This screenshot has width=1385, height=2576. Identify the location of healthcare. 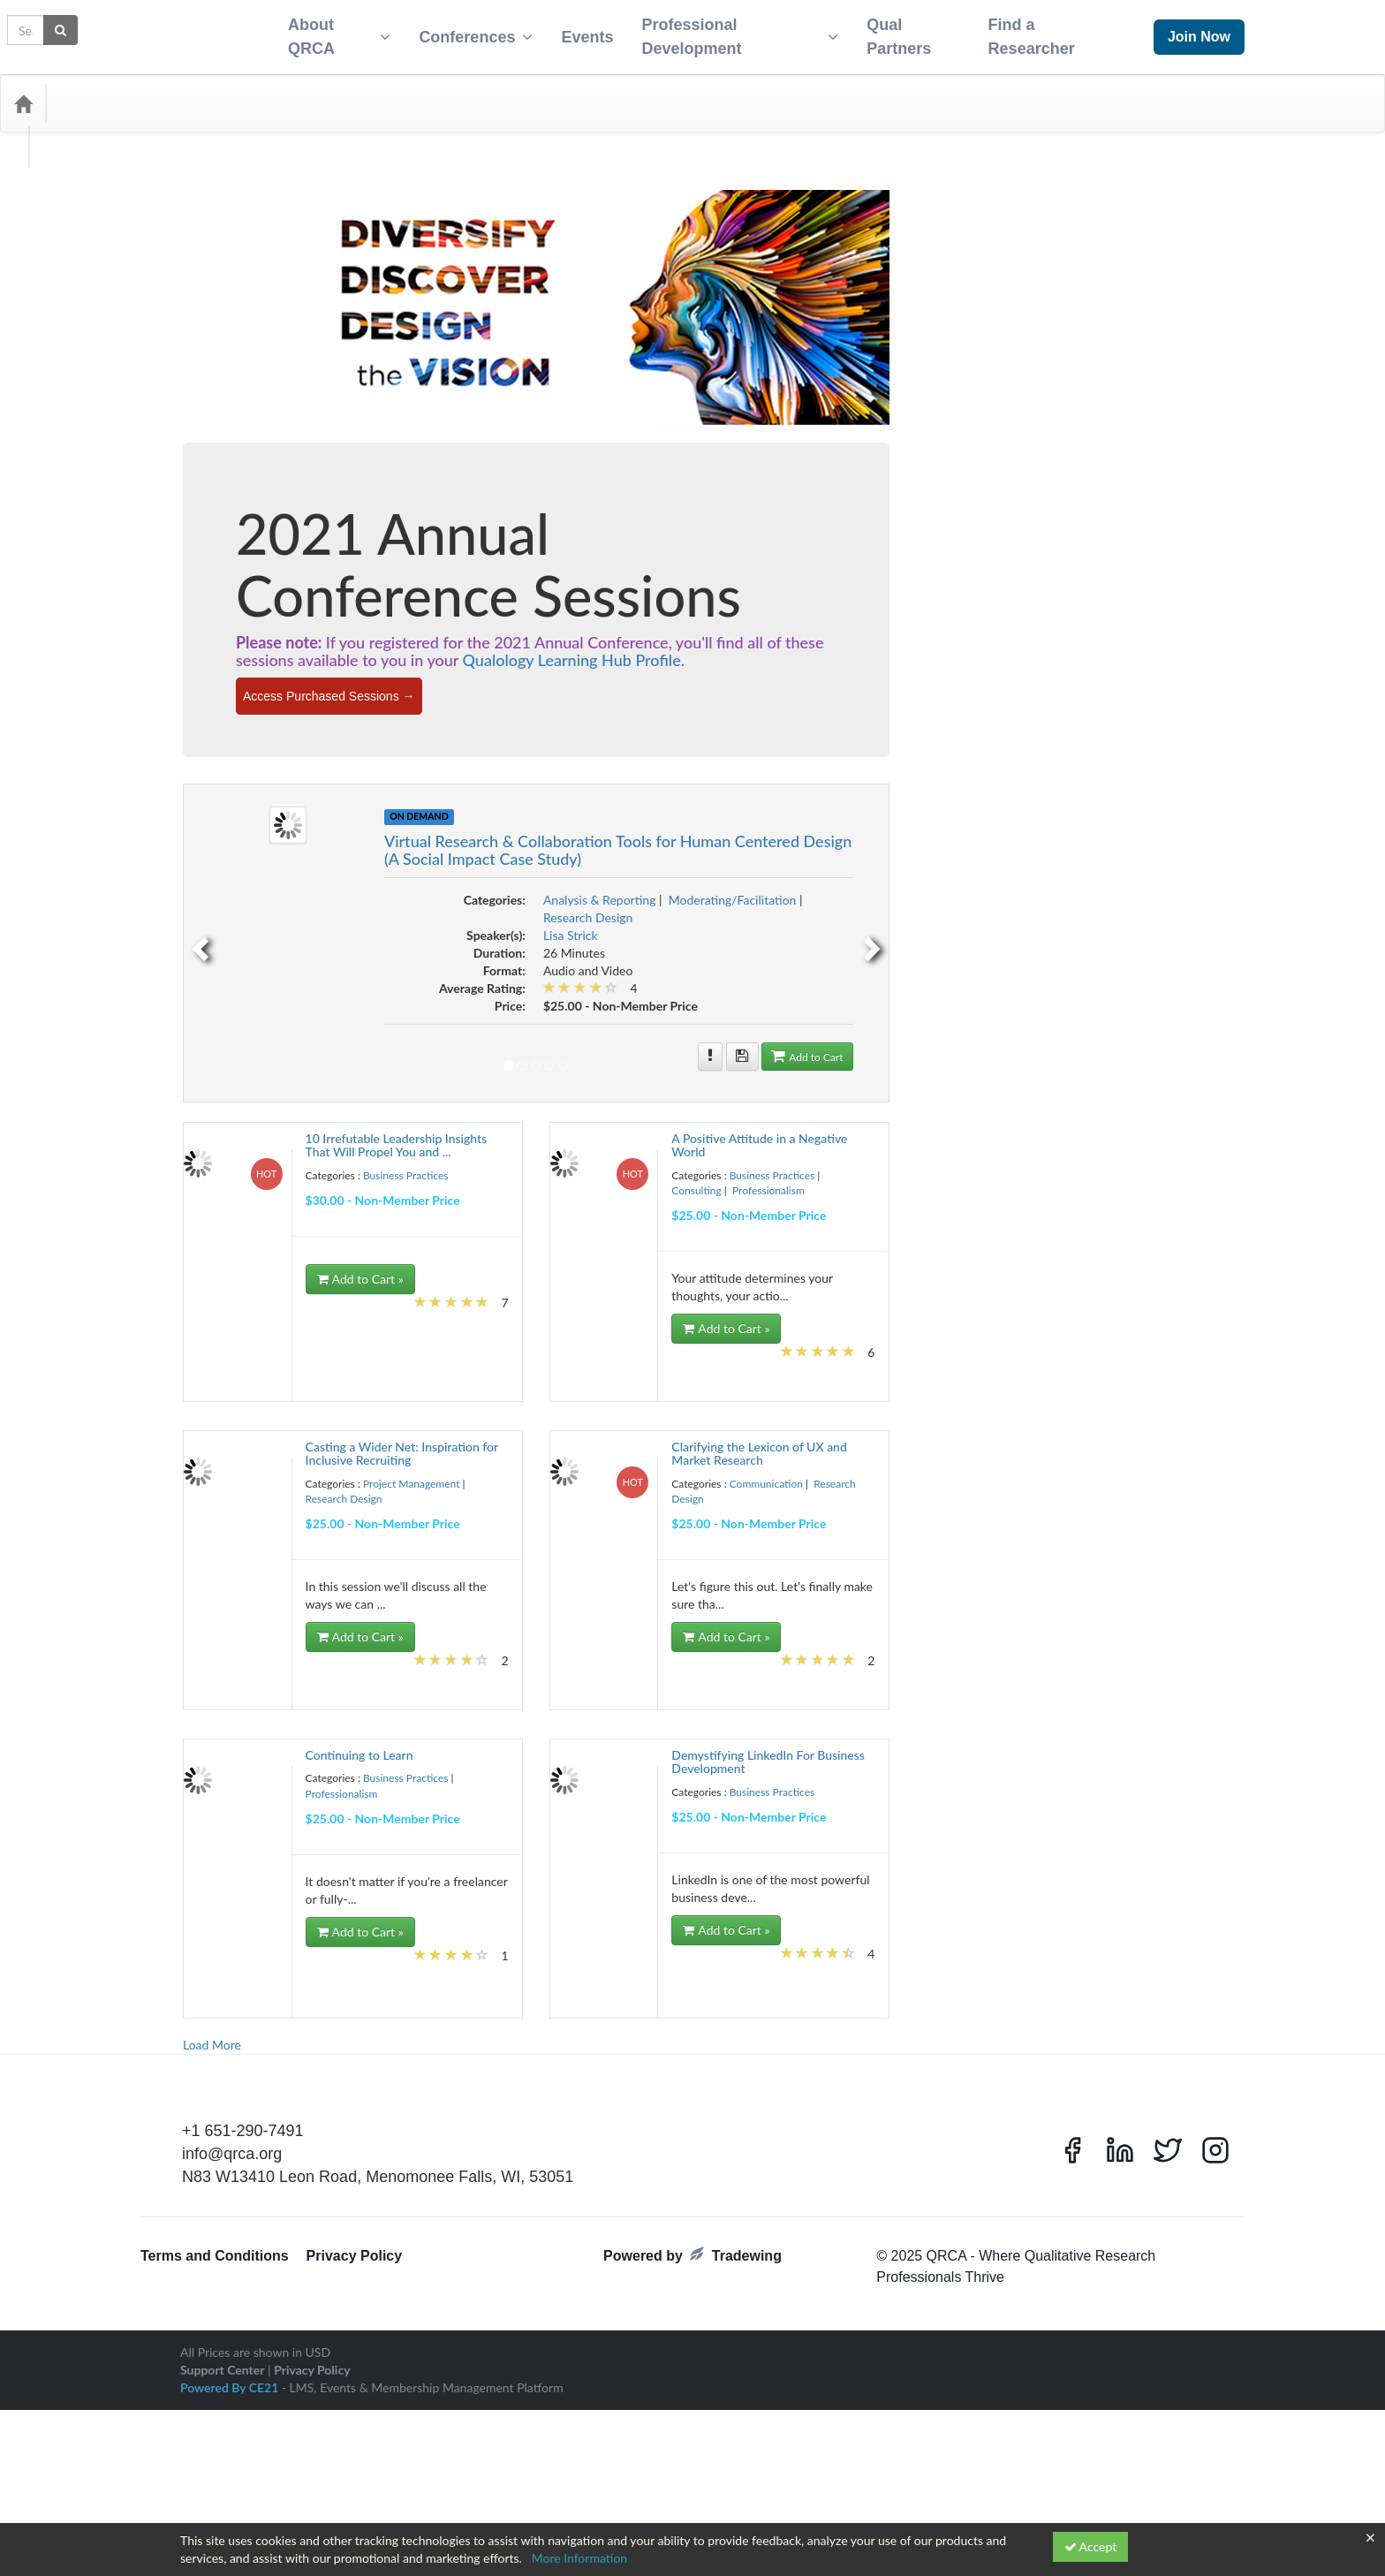
(253, 1195).